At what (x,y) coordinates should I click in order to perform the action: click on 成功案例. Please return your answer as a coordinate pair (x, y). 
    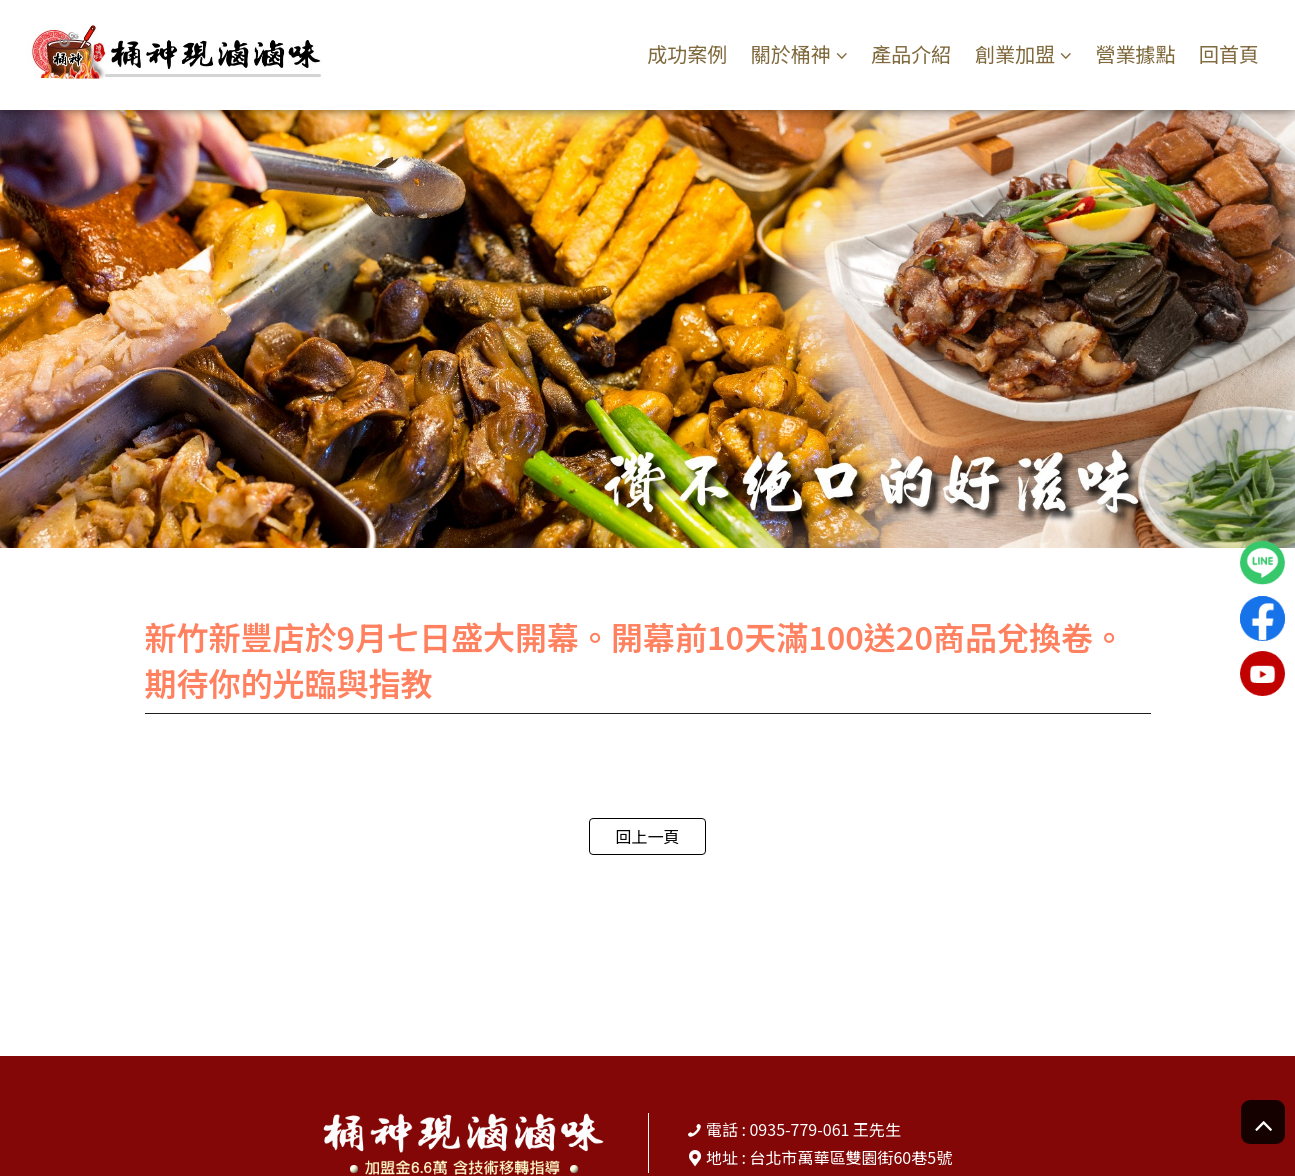
    Looking at the image, I should click on (687, 53).